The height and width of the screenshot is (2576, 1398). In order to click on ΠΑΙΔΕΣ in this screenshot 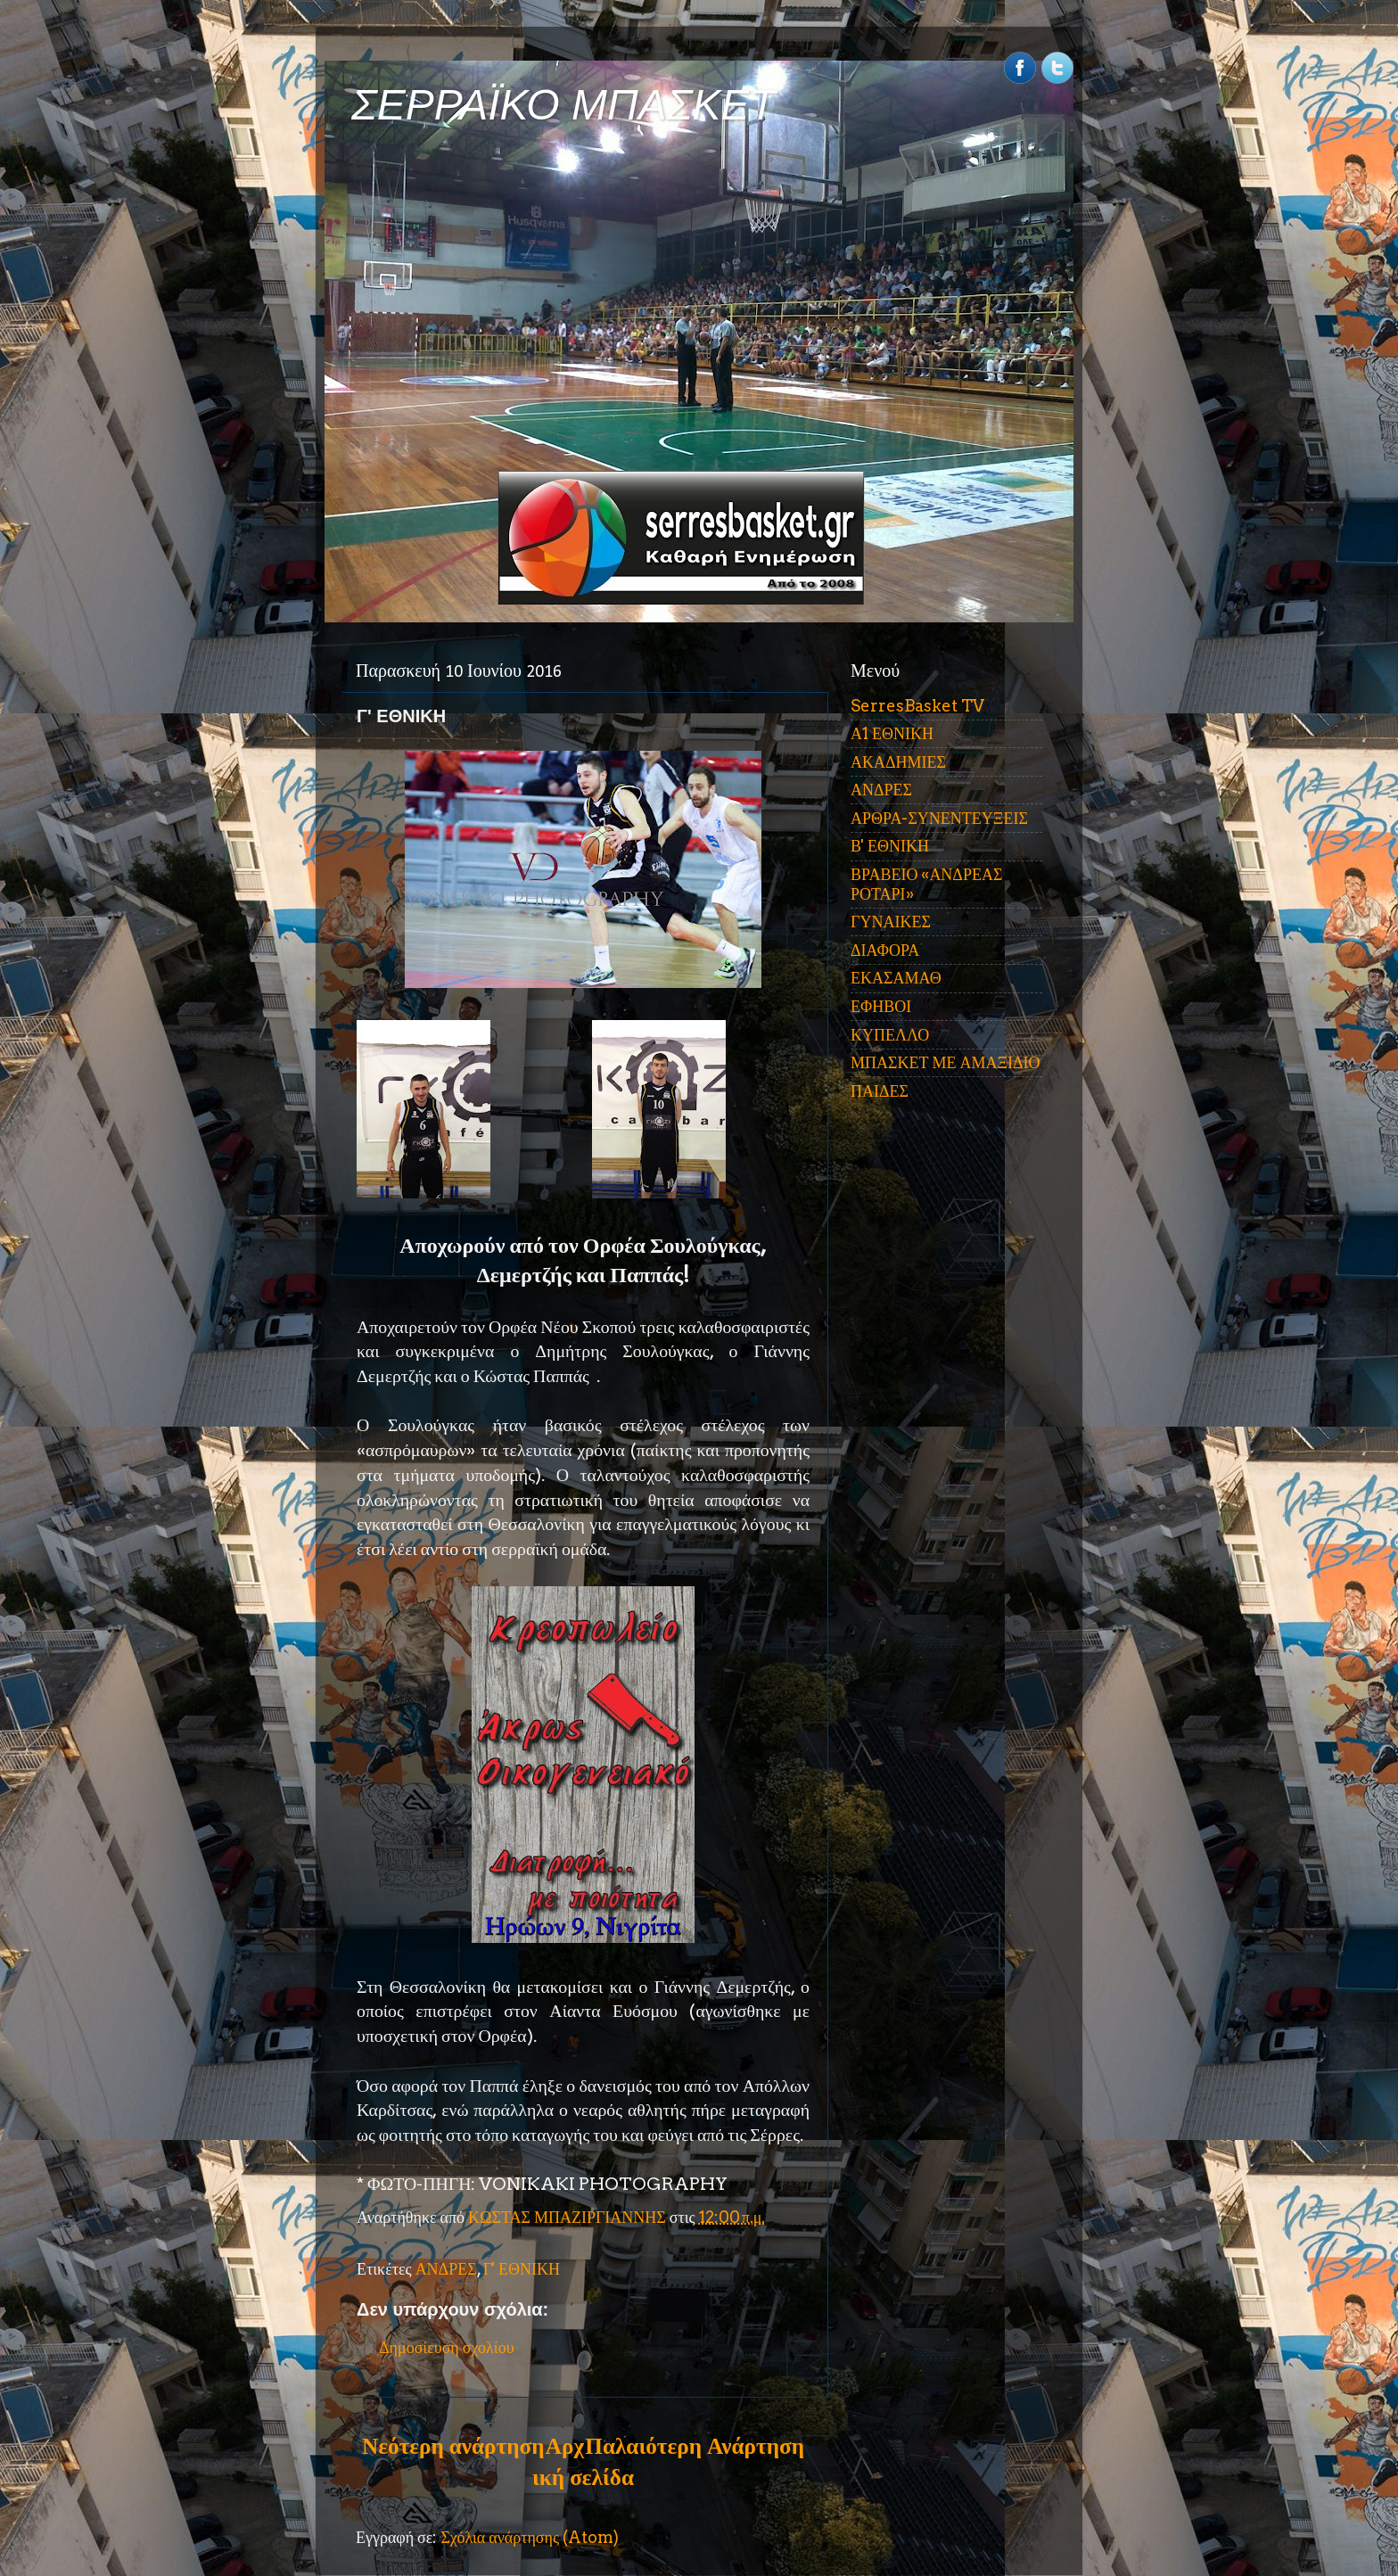, I will do `click(880, 1091)`.